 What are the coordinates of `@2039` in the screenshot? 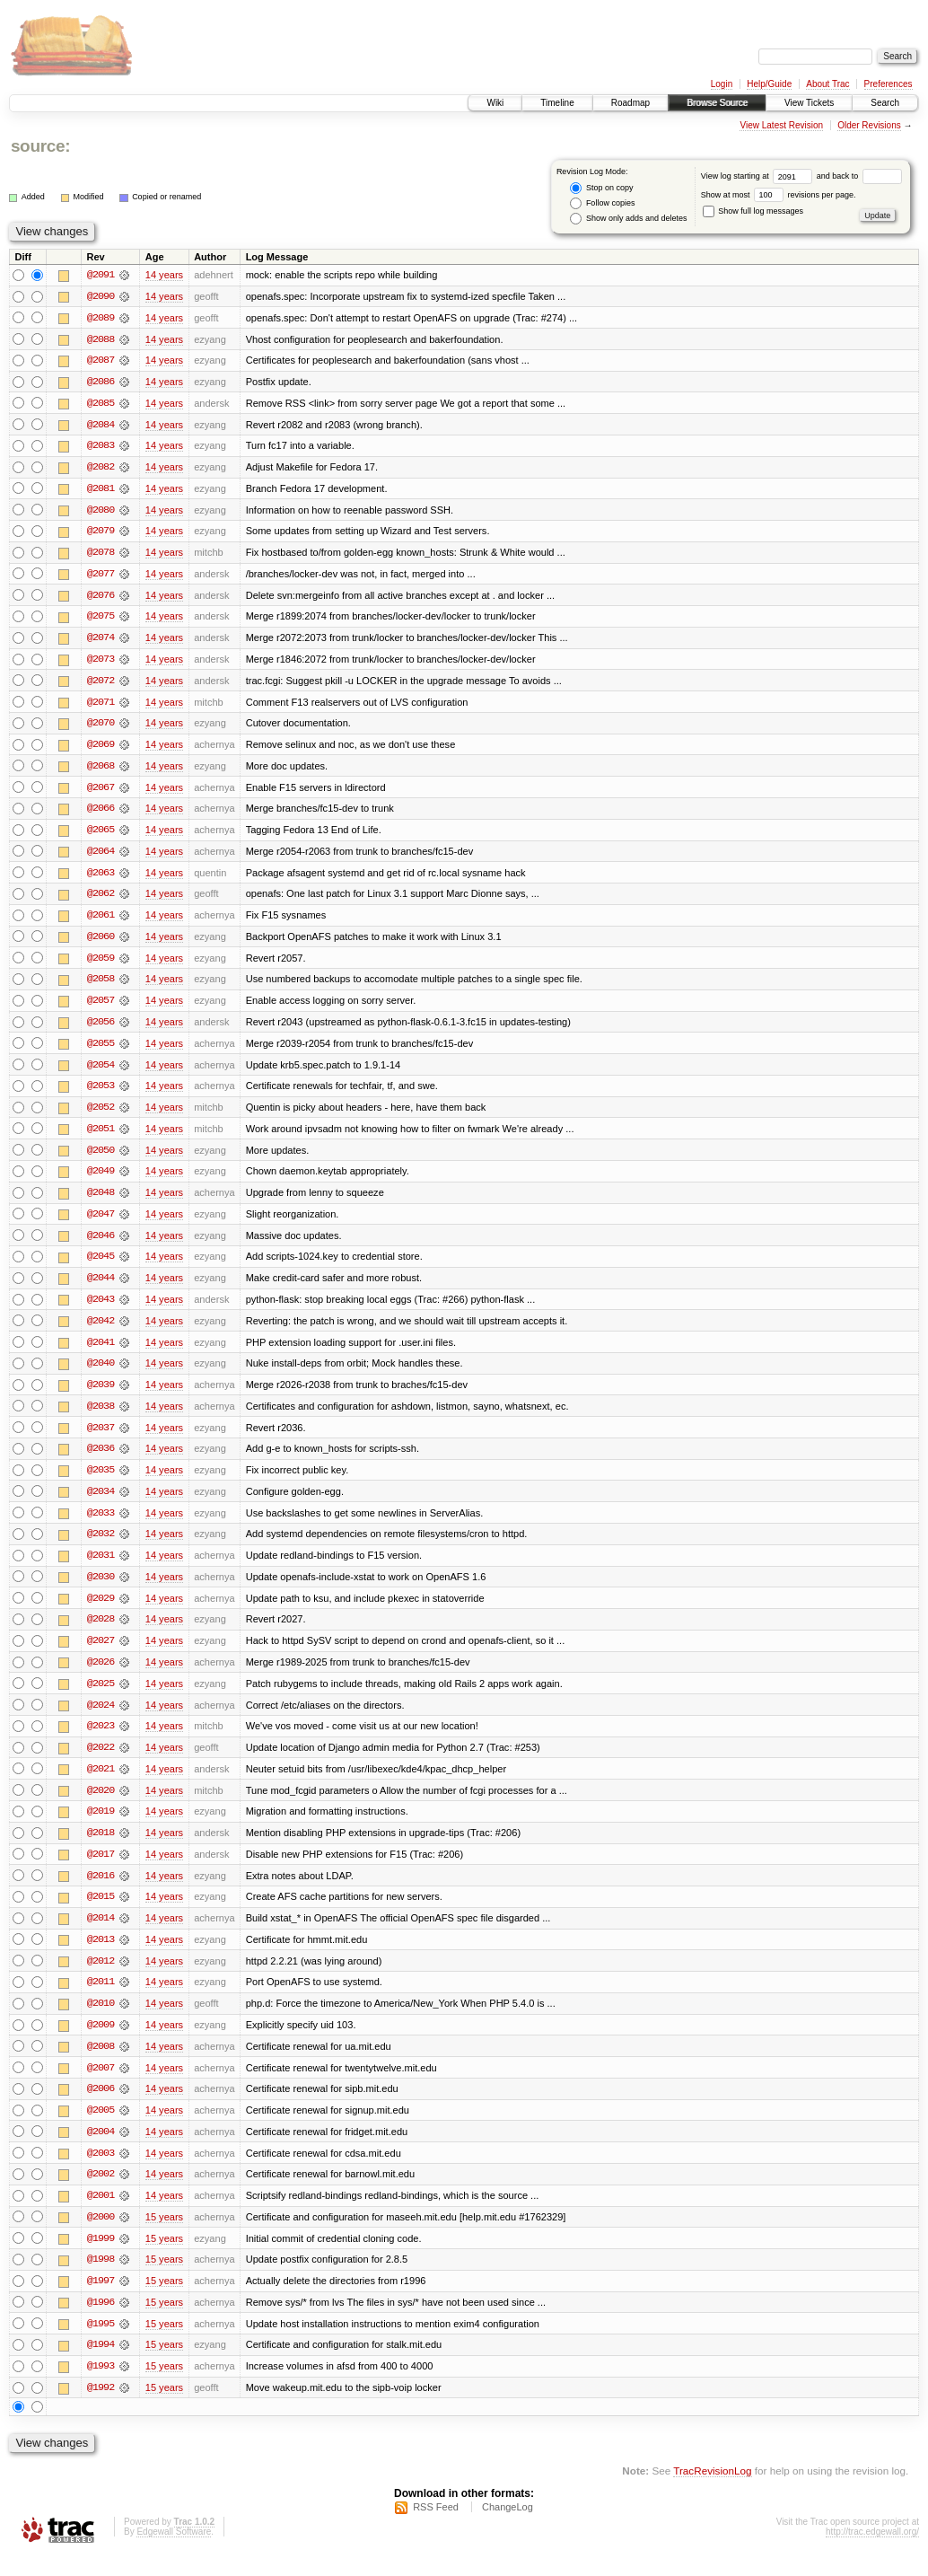 It's located at (100, 1395).